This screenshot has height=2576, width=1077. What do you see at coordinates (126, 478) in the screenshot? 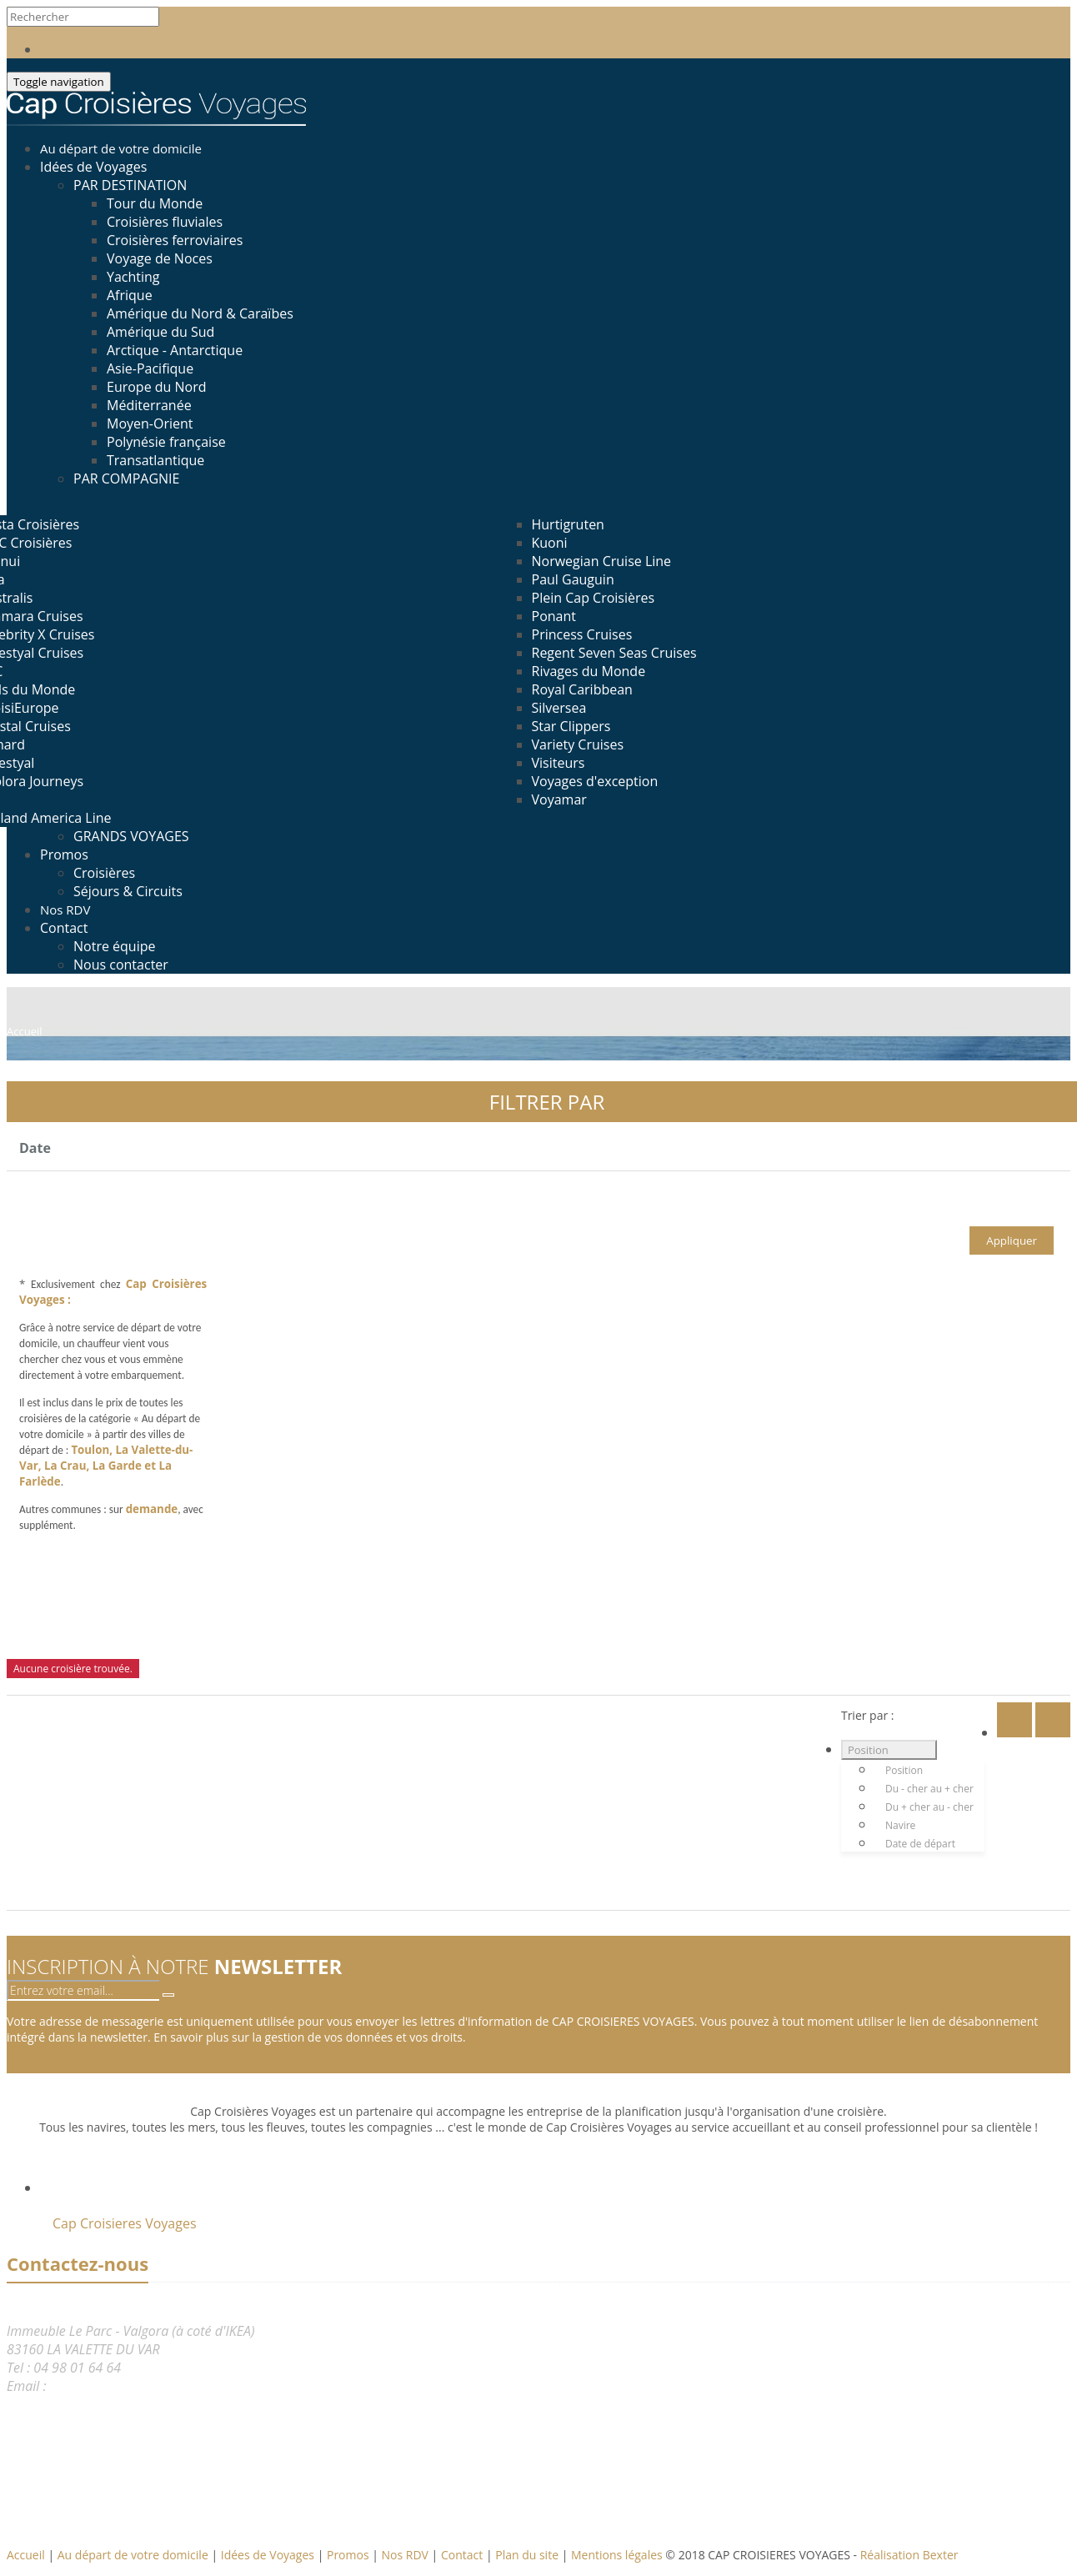
I see `PAR COMPAGNIE` at bounding box center [126, 478].